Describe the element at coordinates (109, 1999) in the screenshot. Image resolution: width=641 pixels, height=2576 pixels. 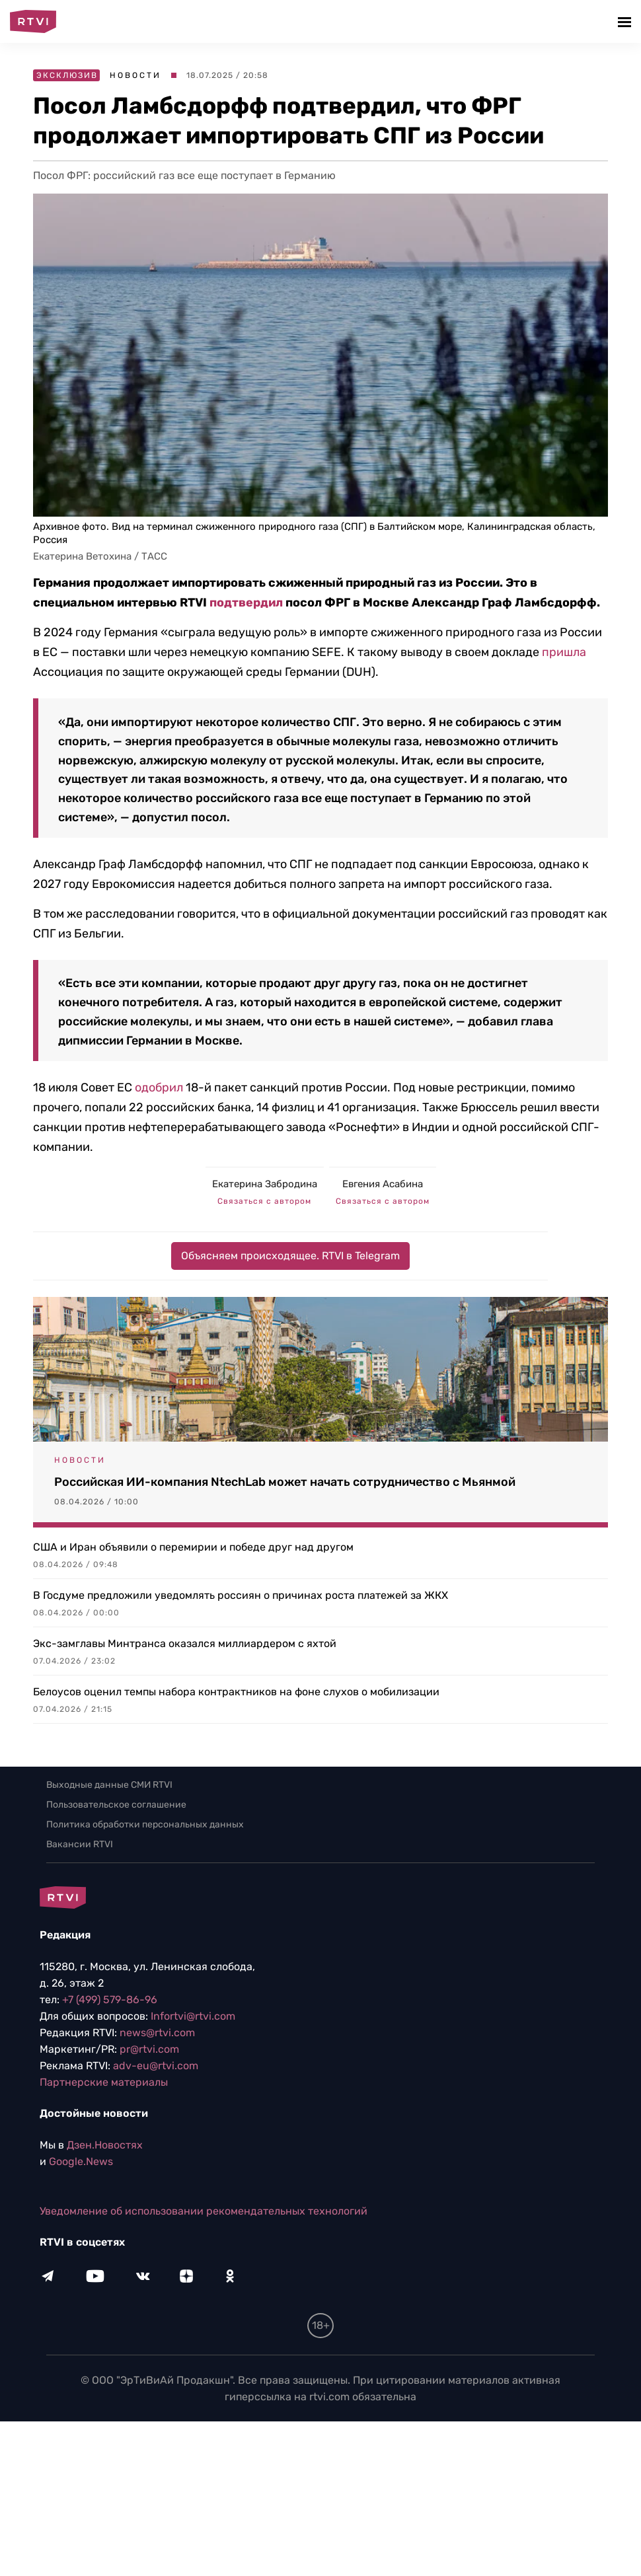
I see `+7 (499) 579-86-96` at that location.